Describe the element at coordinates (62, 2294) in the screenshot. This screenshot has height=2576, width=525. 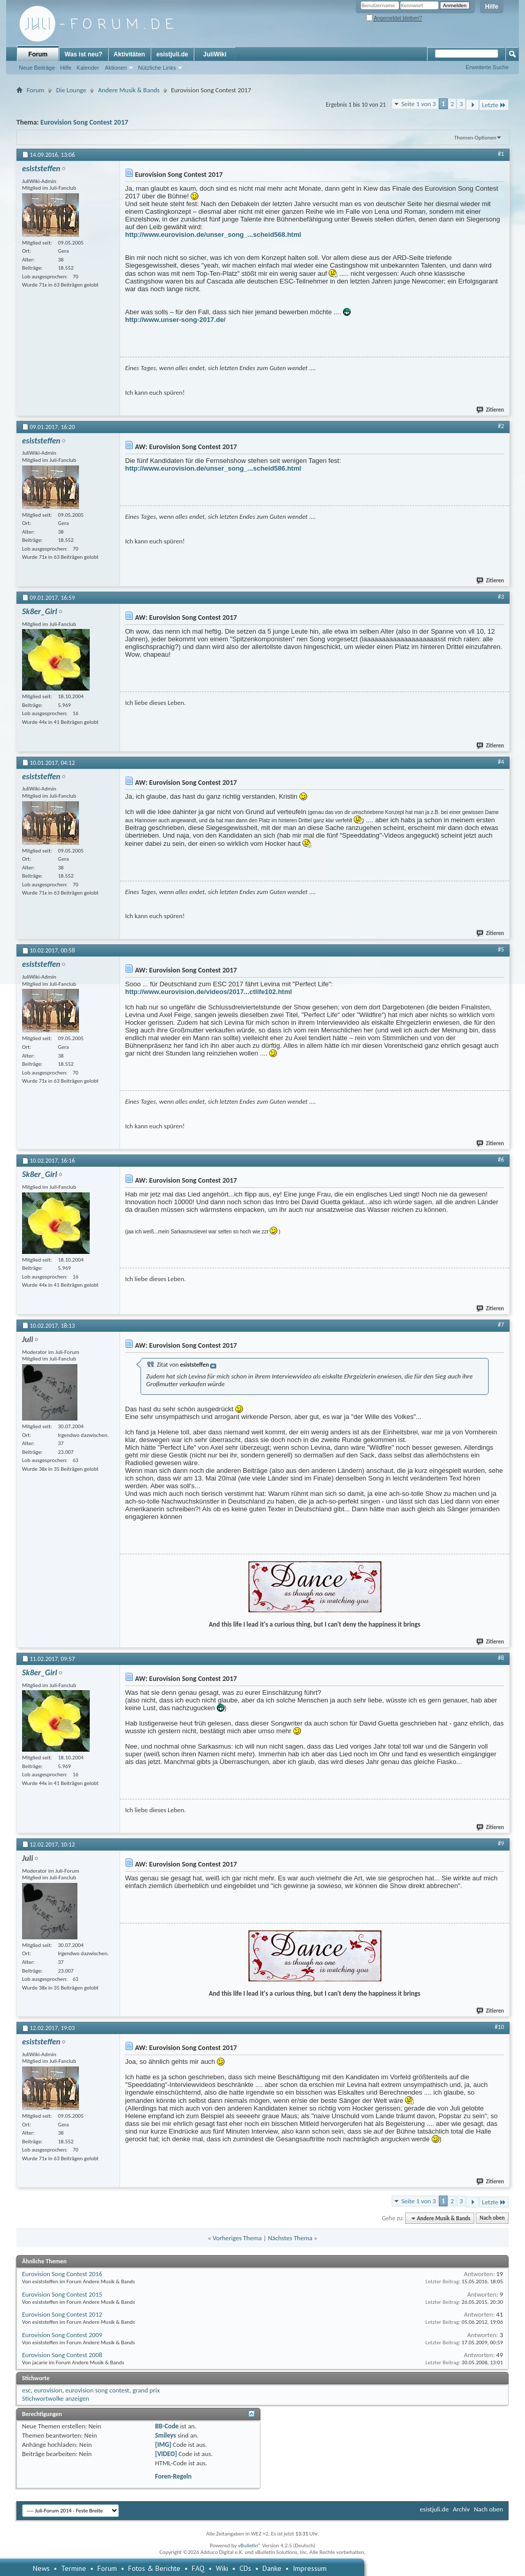
I see `Eurovision Song Contest 2015` at that location.